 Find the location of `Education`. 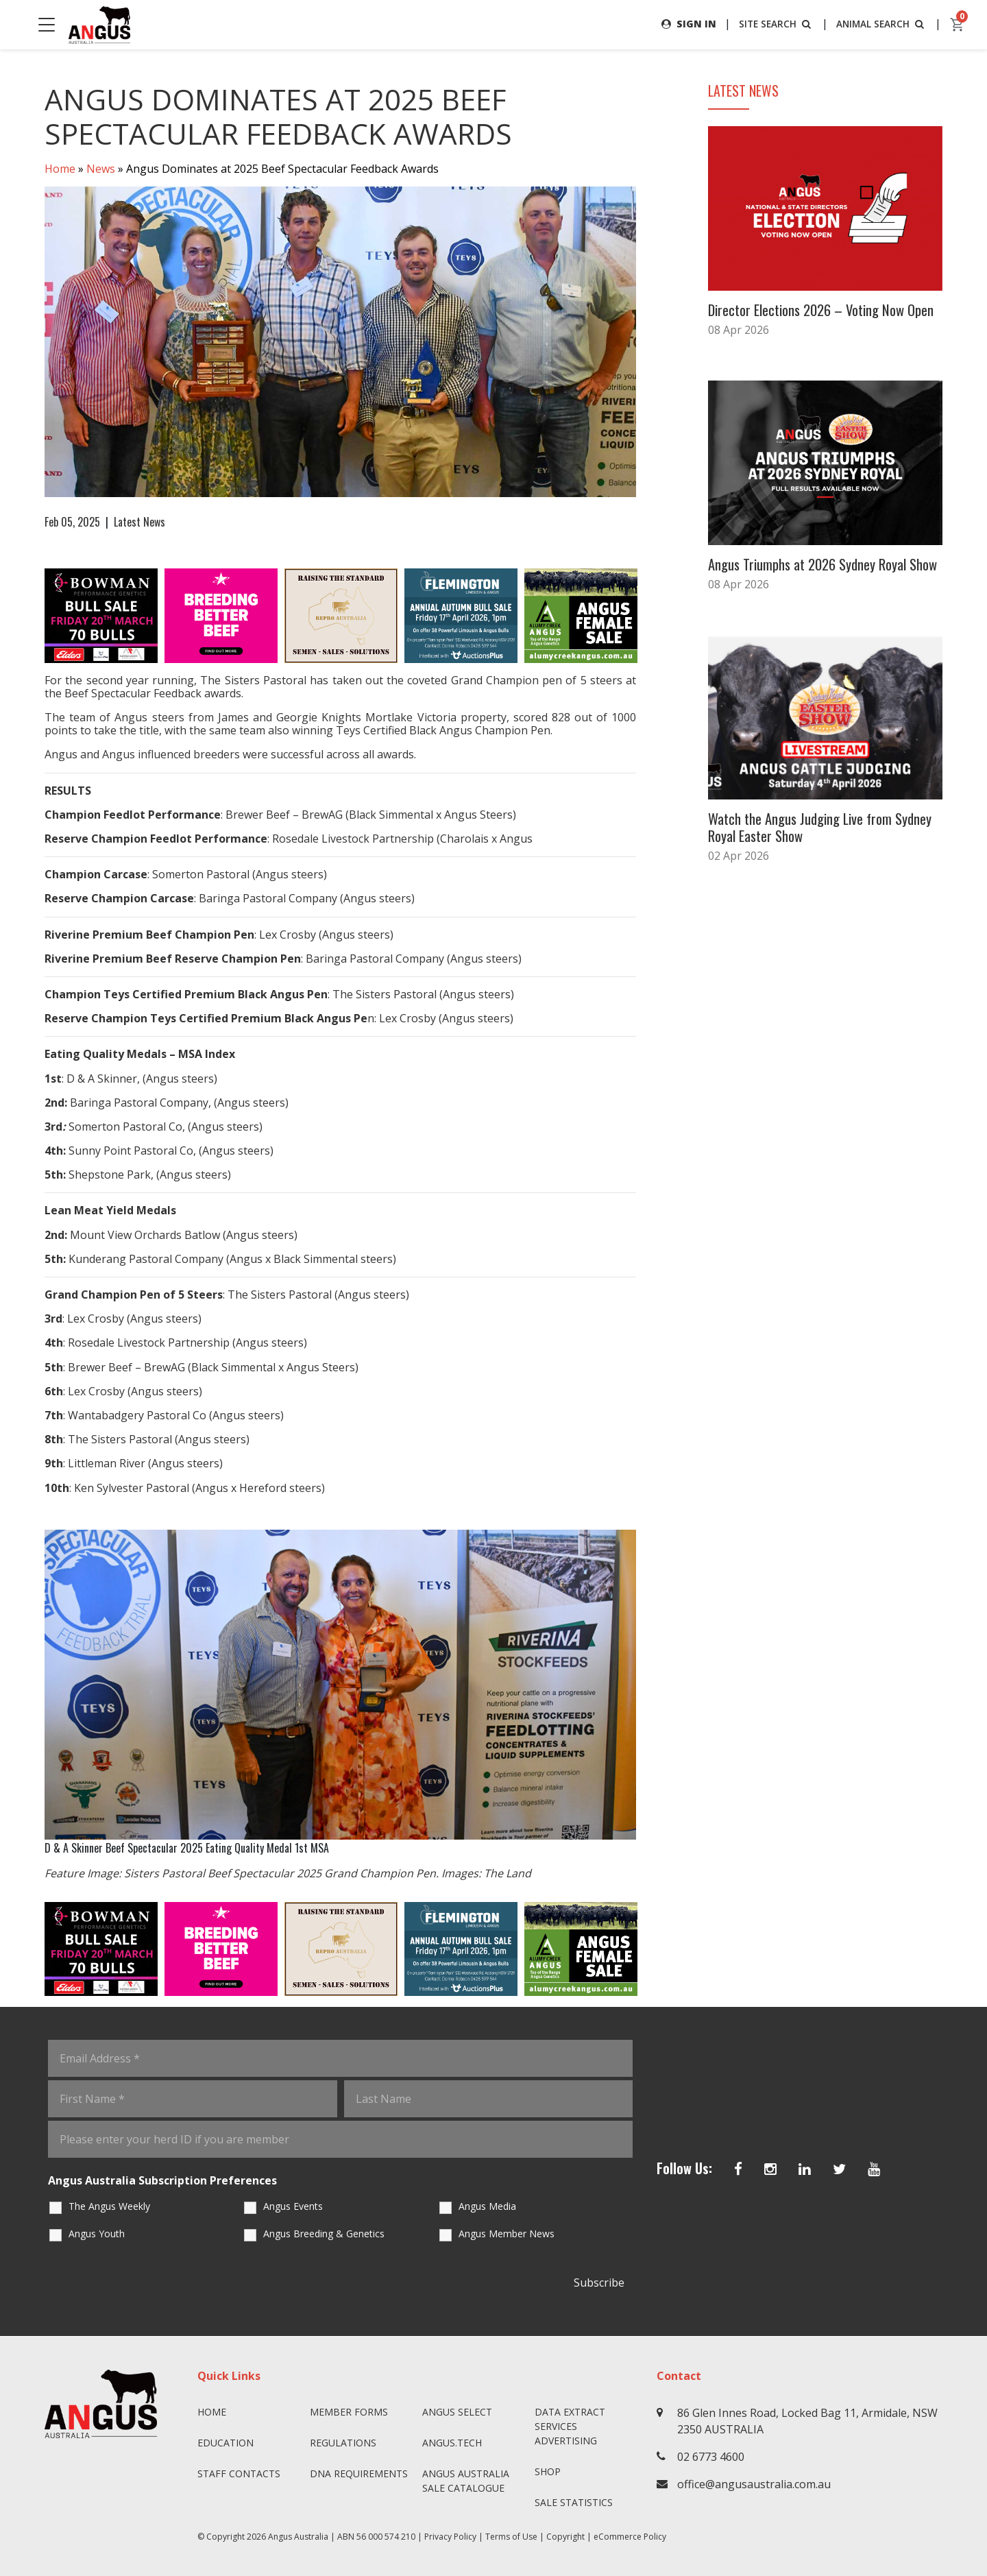

Education is located at coordinates (225, 2442).